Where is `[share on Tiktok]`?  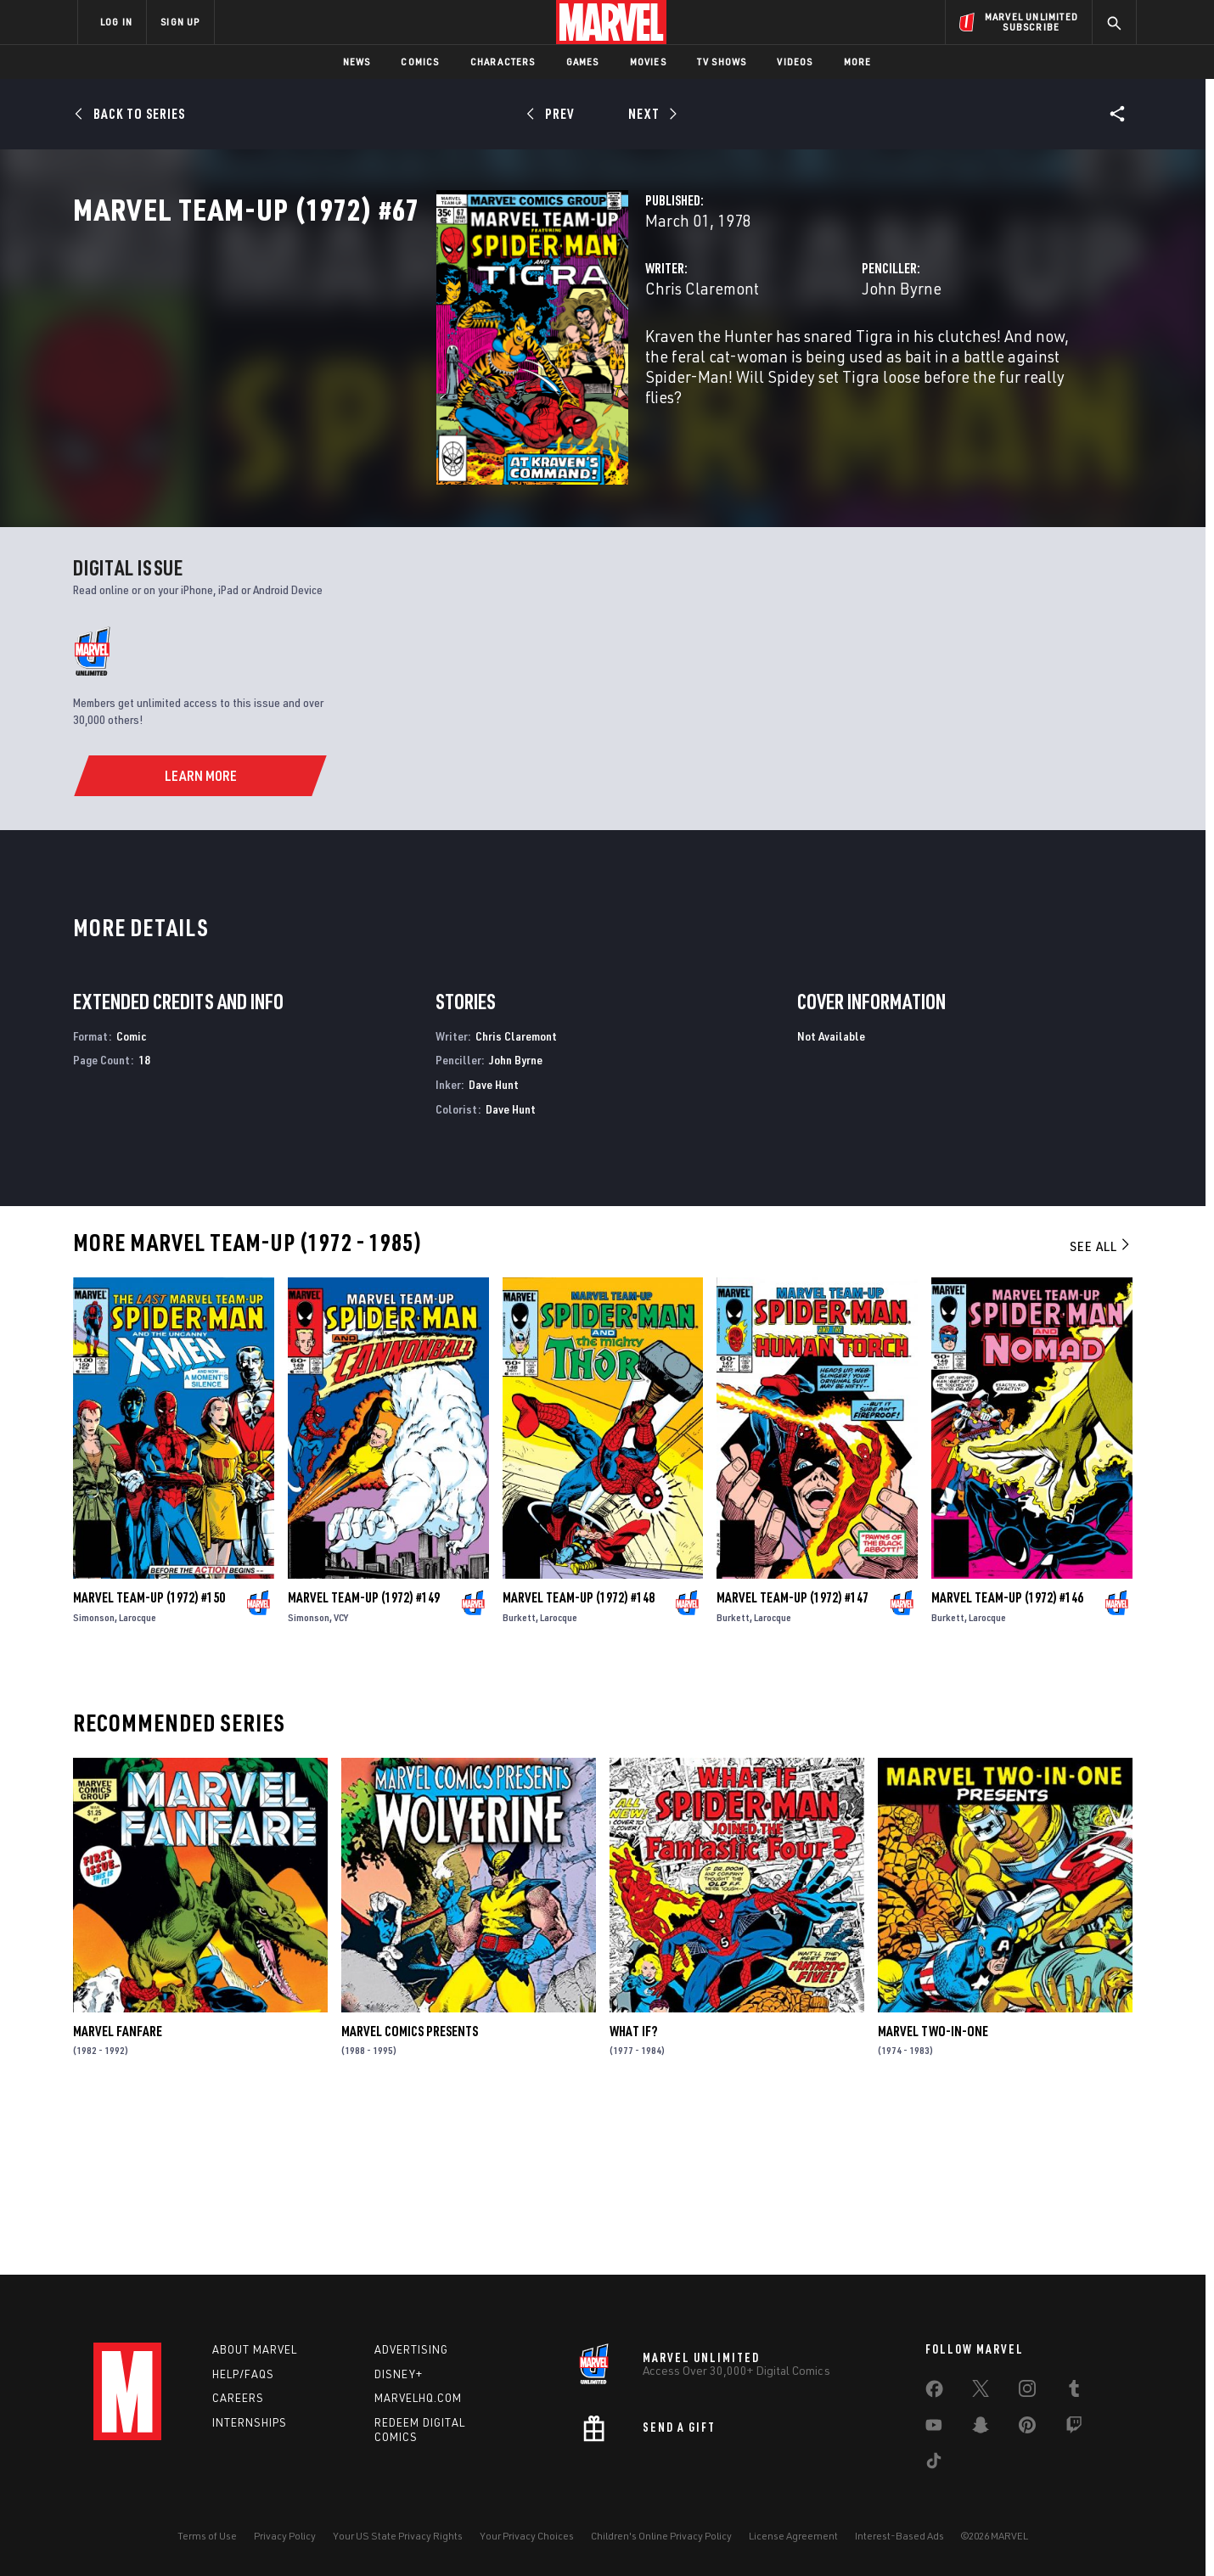 [share on Tiktok] is located at coordinates (933, 2463).